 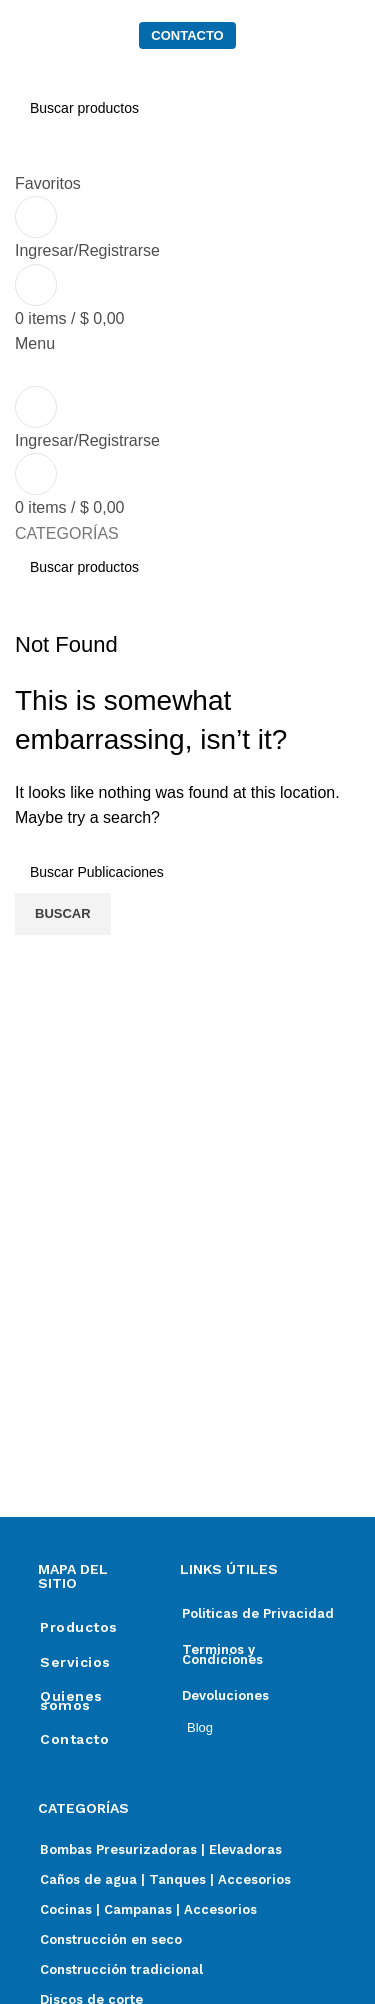 What do you see at coordinates (79, 1627) in the screenshot?
I see `Productos` at bounding box center [79, 1627].